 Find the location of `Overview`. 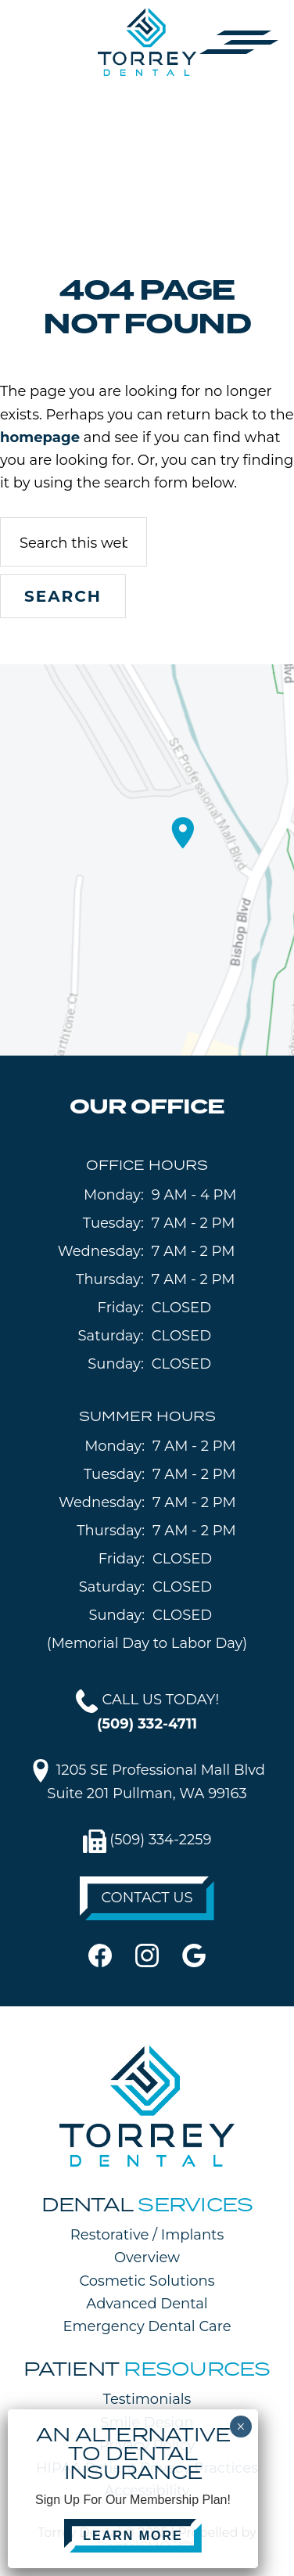

Overview is located at coordinates (147, 2257).